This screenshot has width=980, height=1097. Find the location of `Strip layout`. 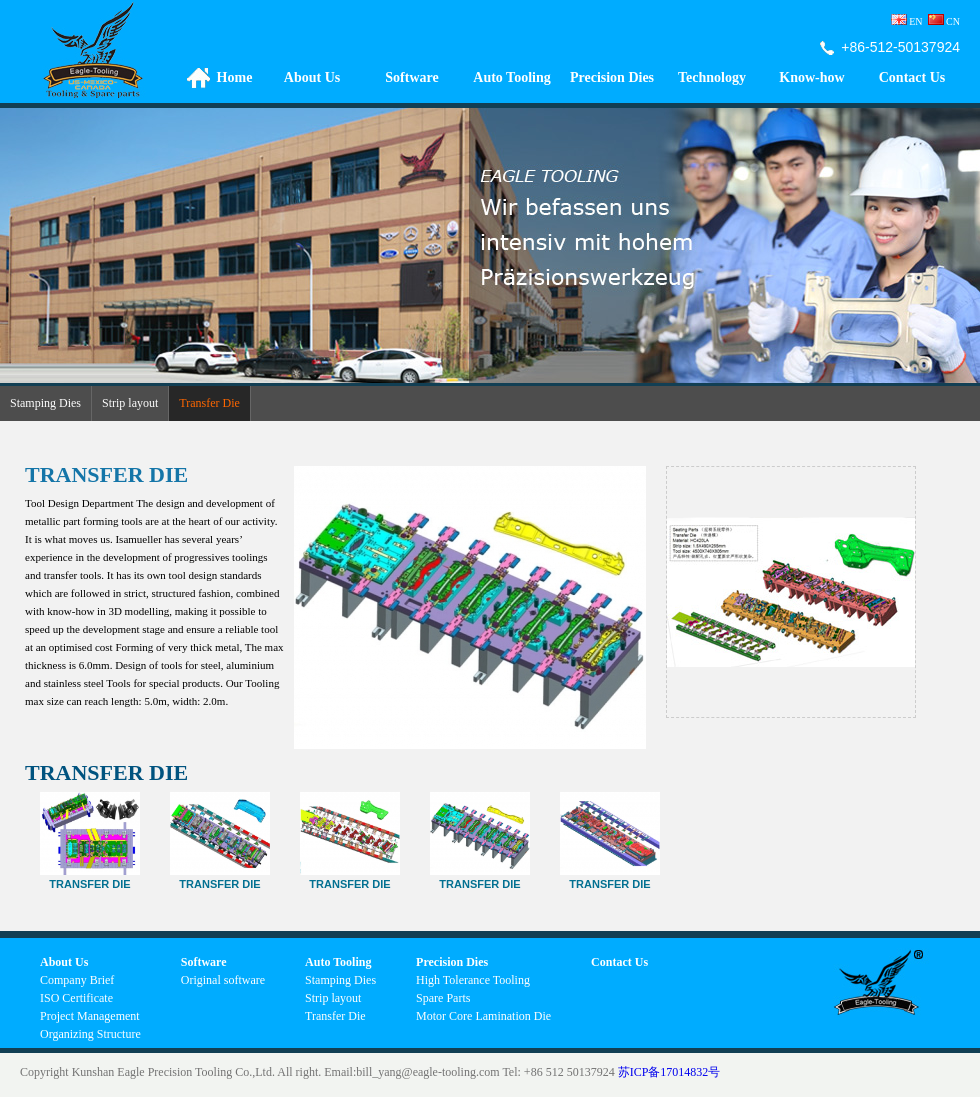

Strip layout is located at coordinates (130, 403).